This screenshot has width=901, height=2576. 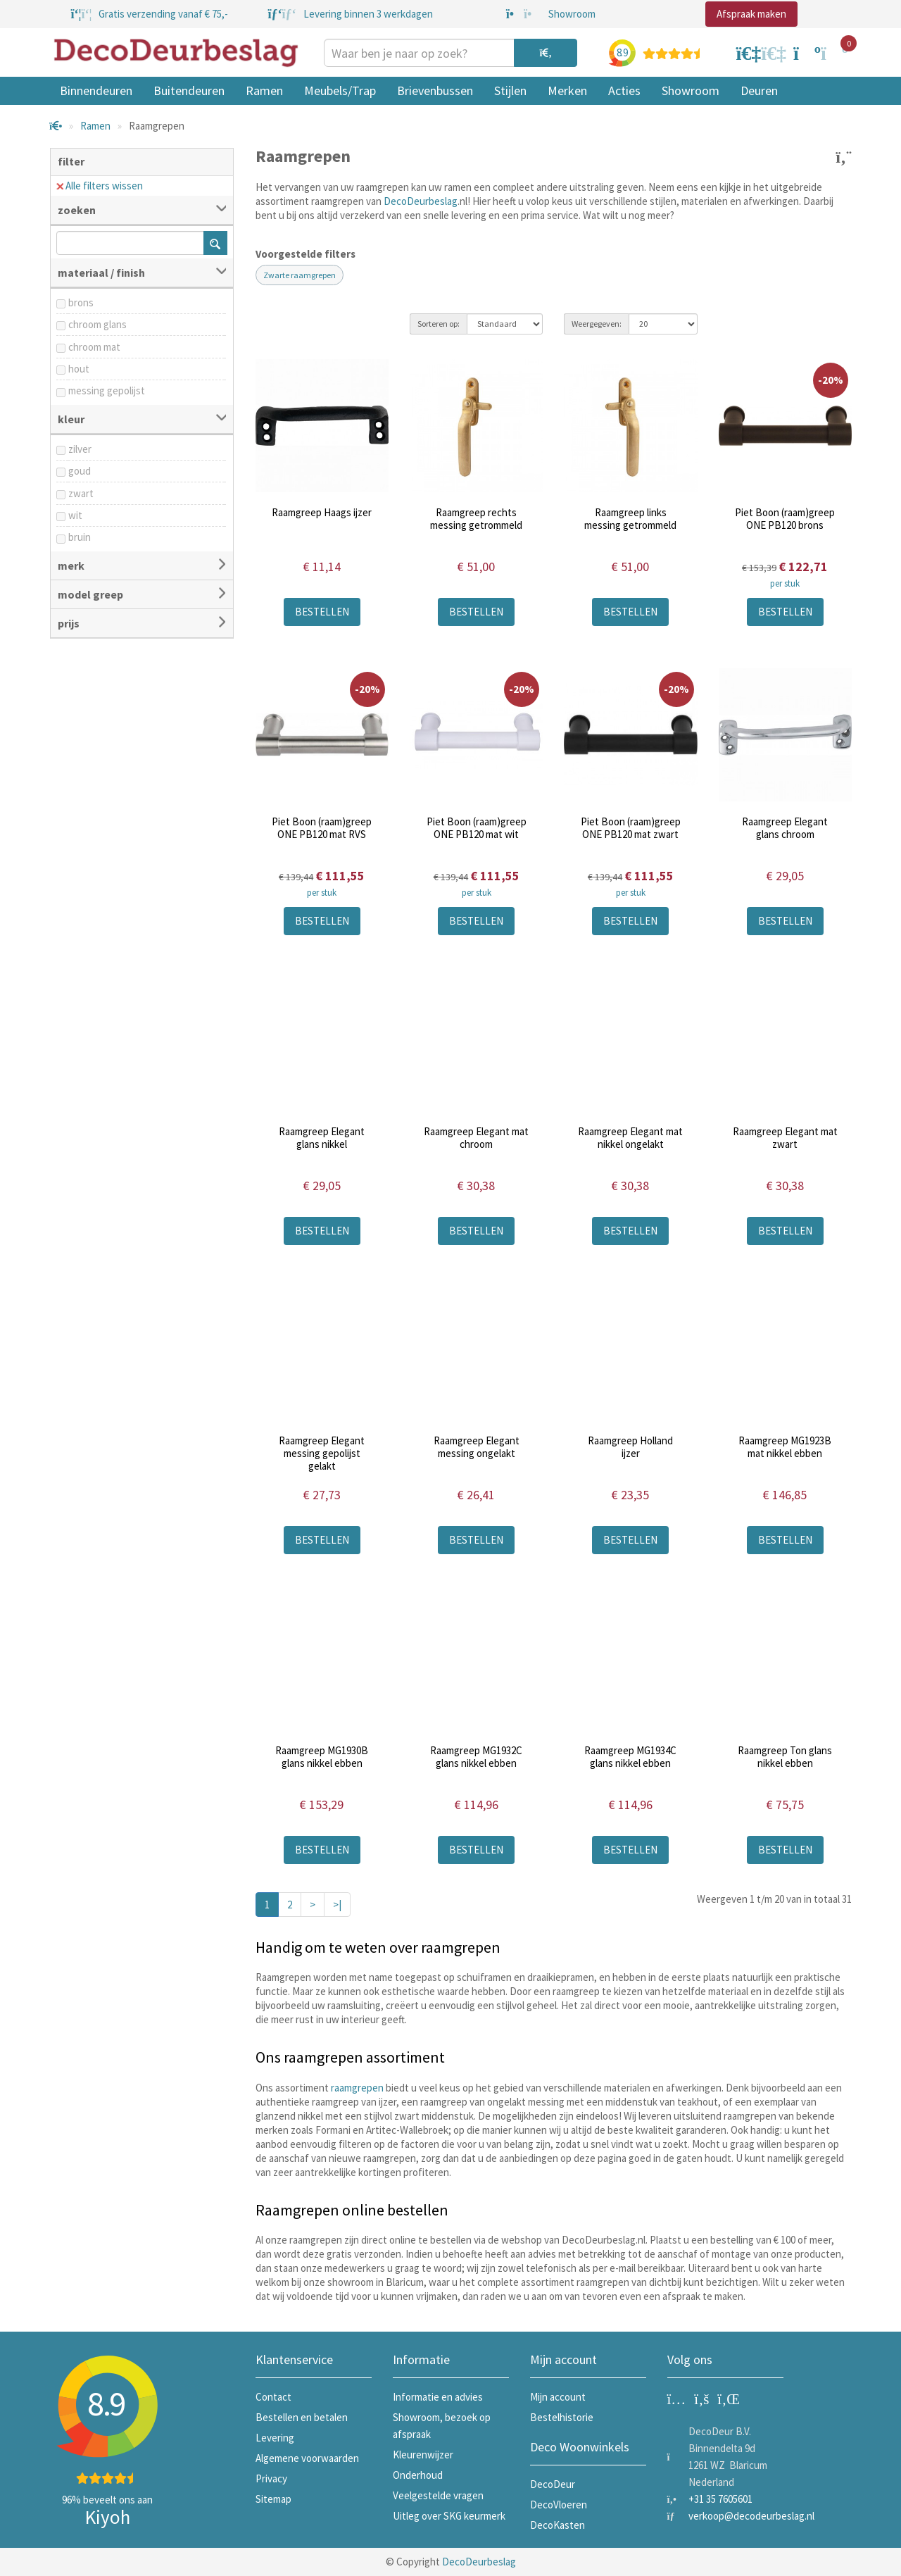 What do you see at coordinates (510, 90) in the screenshot?
I see `Stijlen` at bounding box center [510, 90].